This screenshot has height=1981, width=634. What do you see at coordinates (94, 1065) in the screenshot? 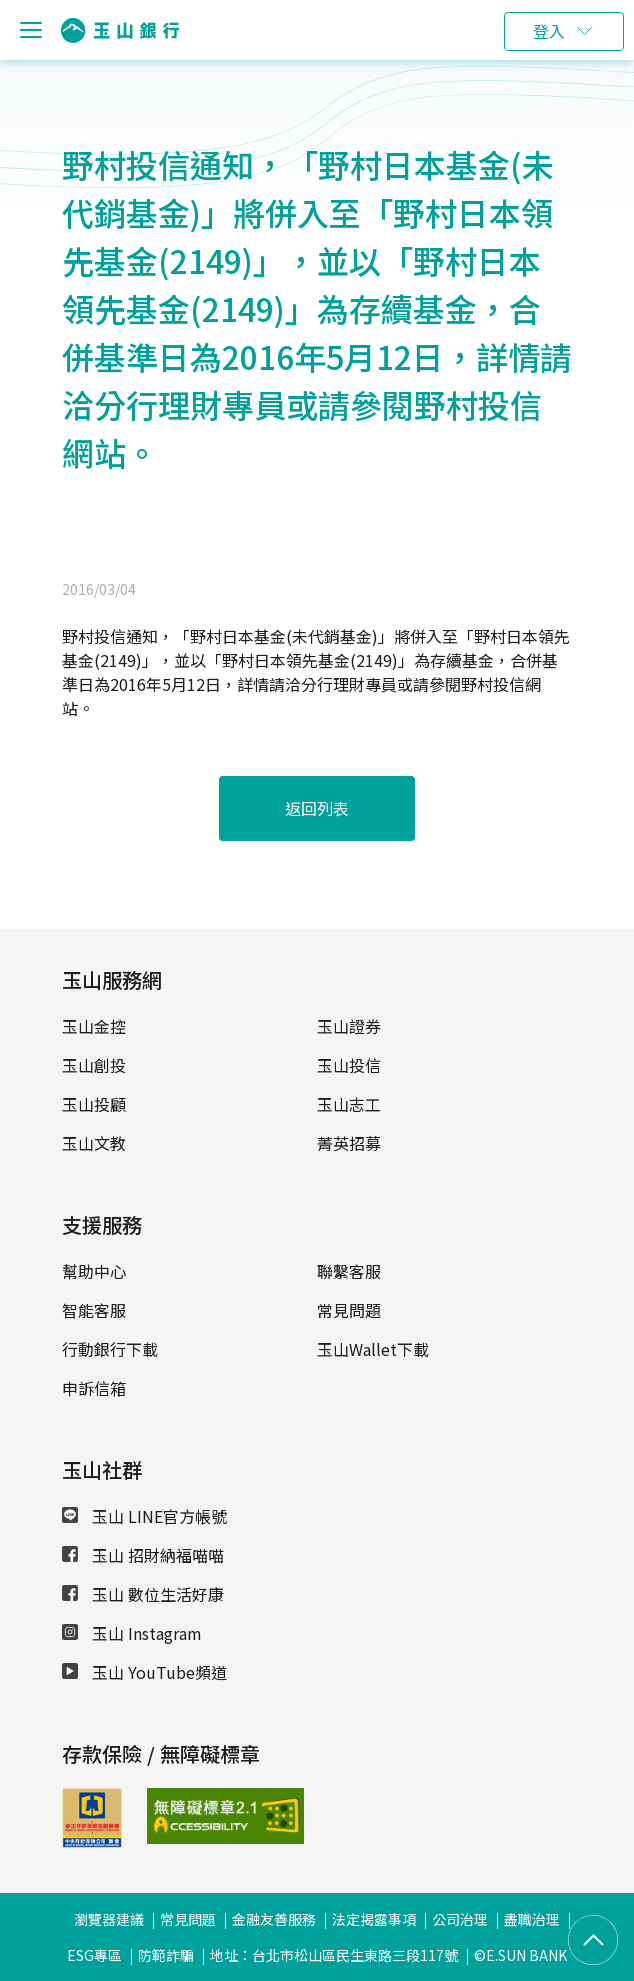
I see `玉山創投` at bounding box center [94, 1065].